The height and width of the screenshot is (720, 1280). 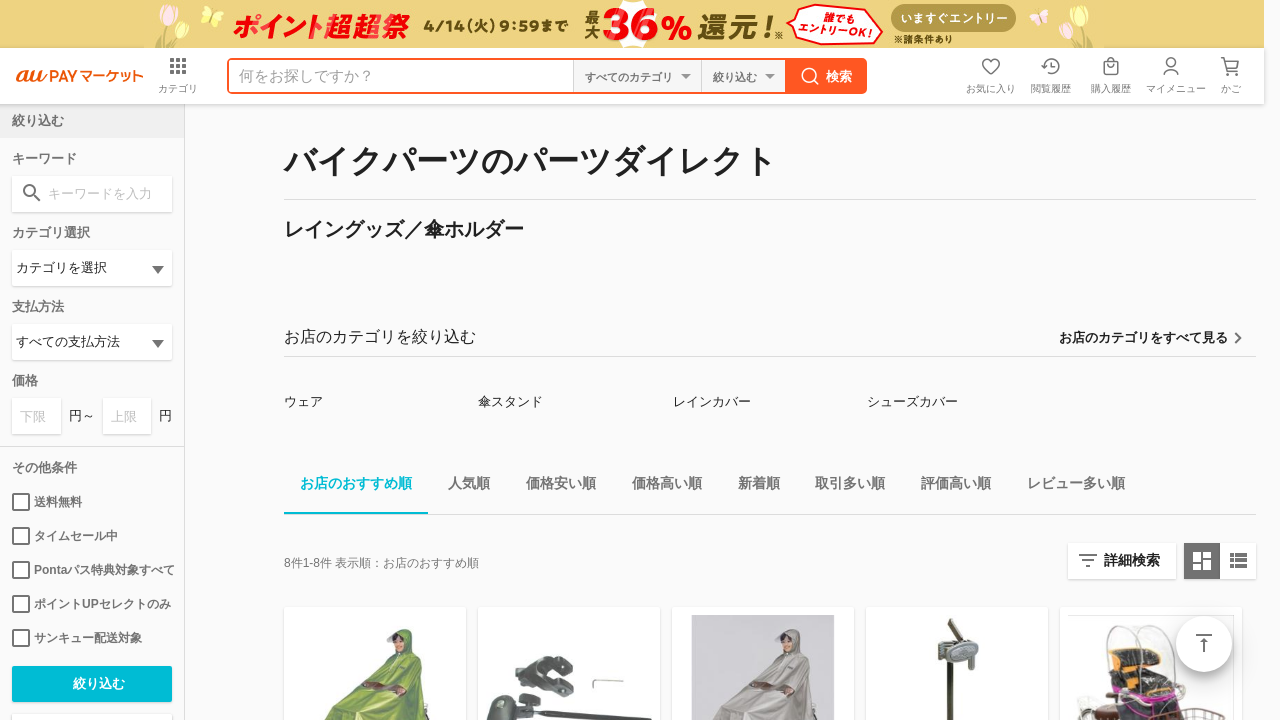 I want to click on 取引多い順, so click(x=842, y=486).